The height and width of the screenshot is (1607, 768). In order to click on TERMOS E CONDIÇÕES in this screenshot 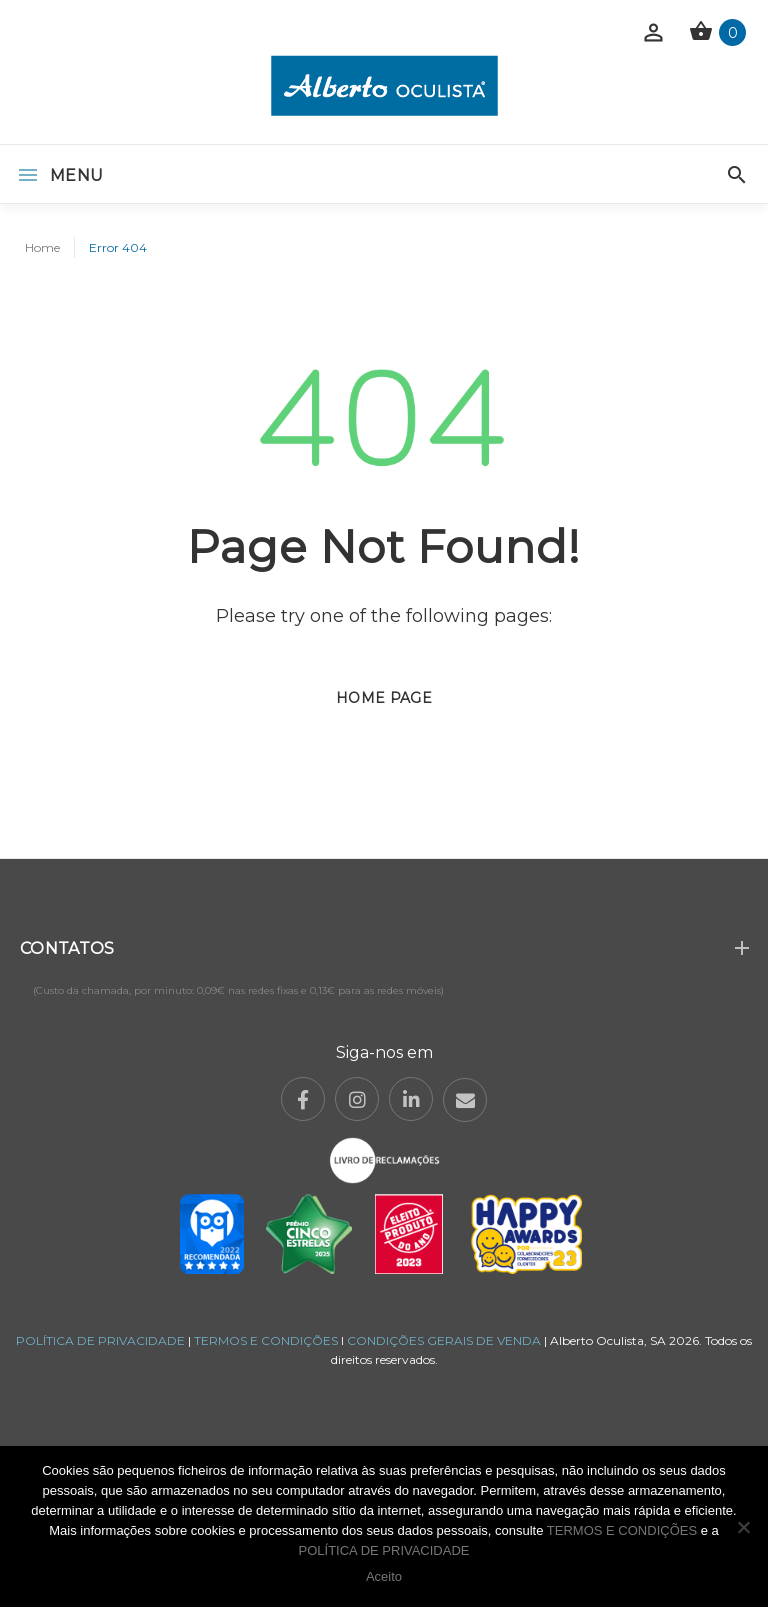, I will do `click(266, 1340)`.